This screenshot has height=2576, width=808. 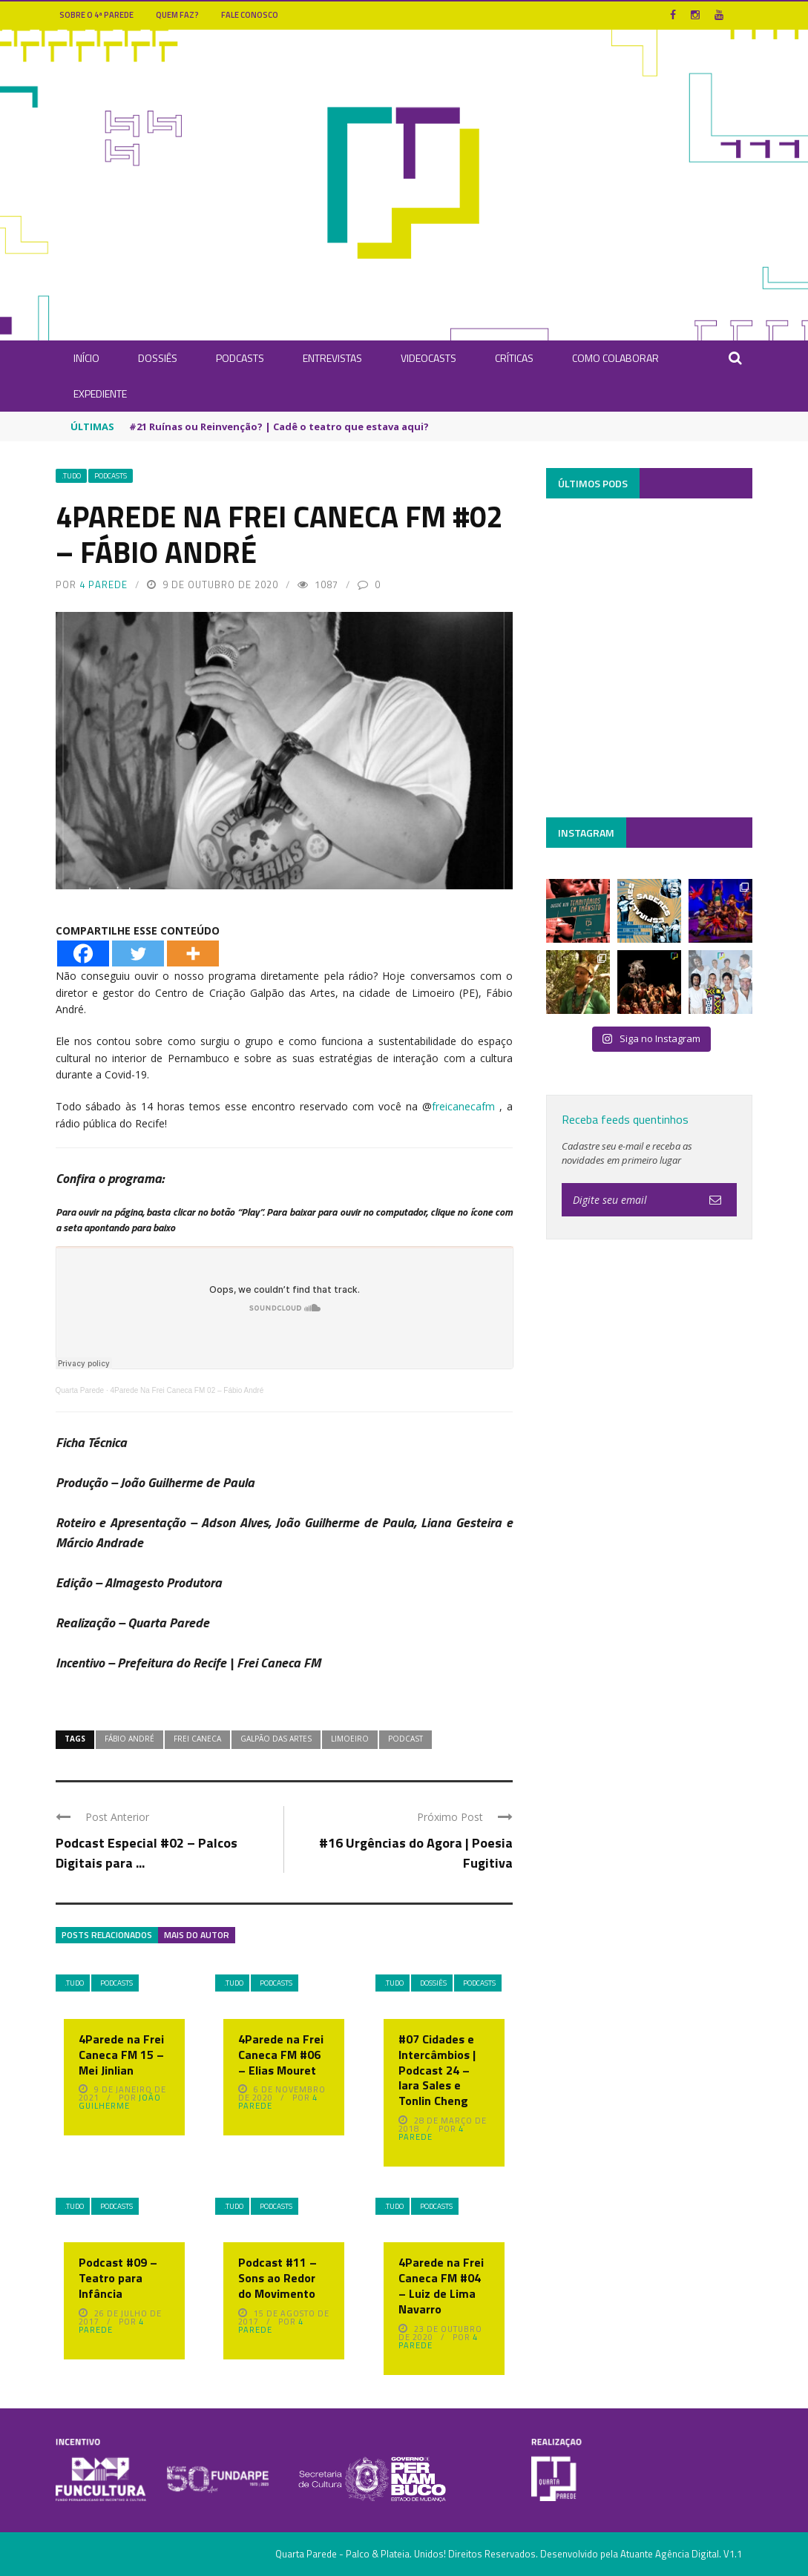 What do you see at coordinates (80, 1390) in the screenshot?
I see `Quarta Parede` at bounding box center [80, 1390].